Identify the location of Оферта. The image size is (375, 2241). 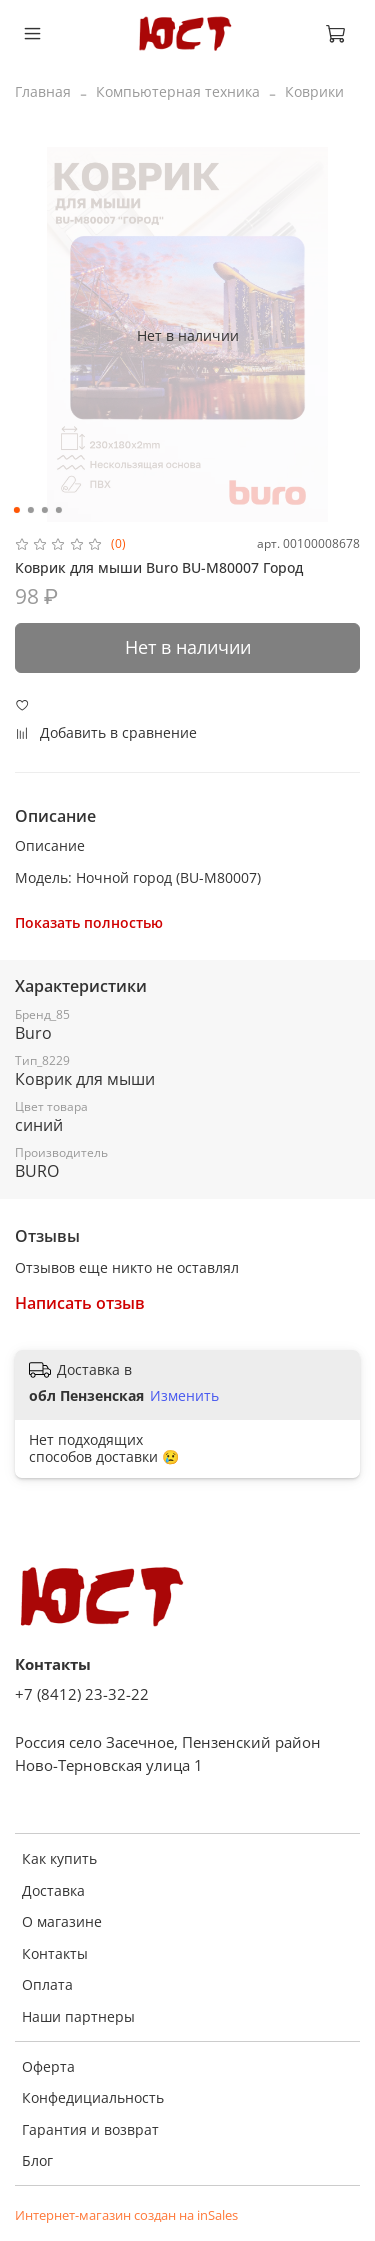
(48, 2066).